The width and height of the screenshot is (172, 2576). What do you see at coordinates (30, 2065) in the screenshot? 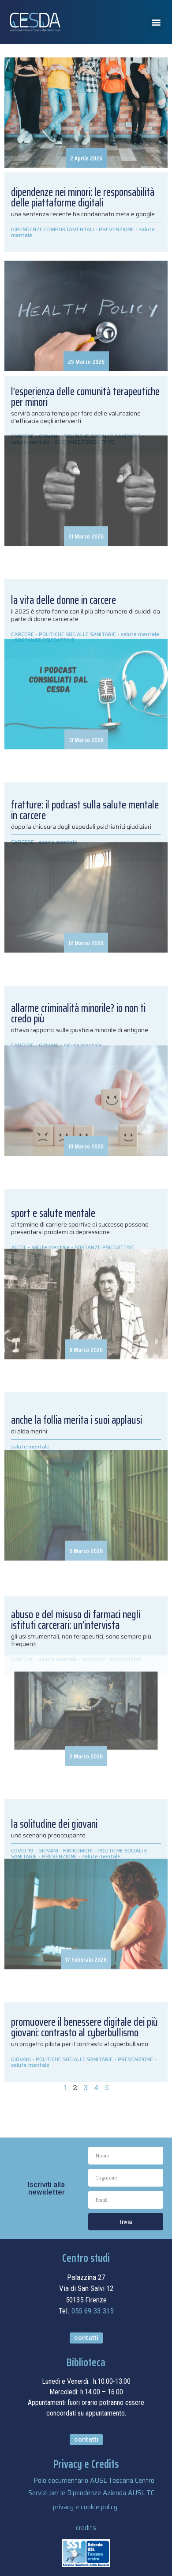
I see `salute mentale` at bounding box center [30, 2065].